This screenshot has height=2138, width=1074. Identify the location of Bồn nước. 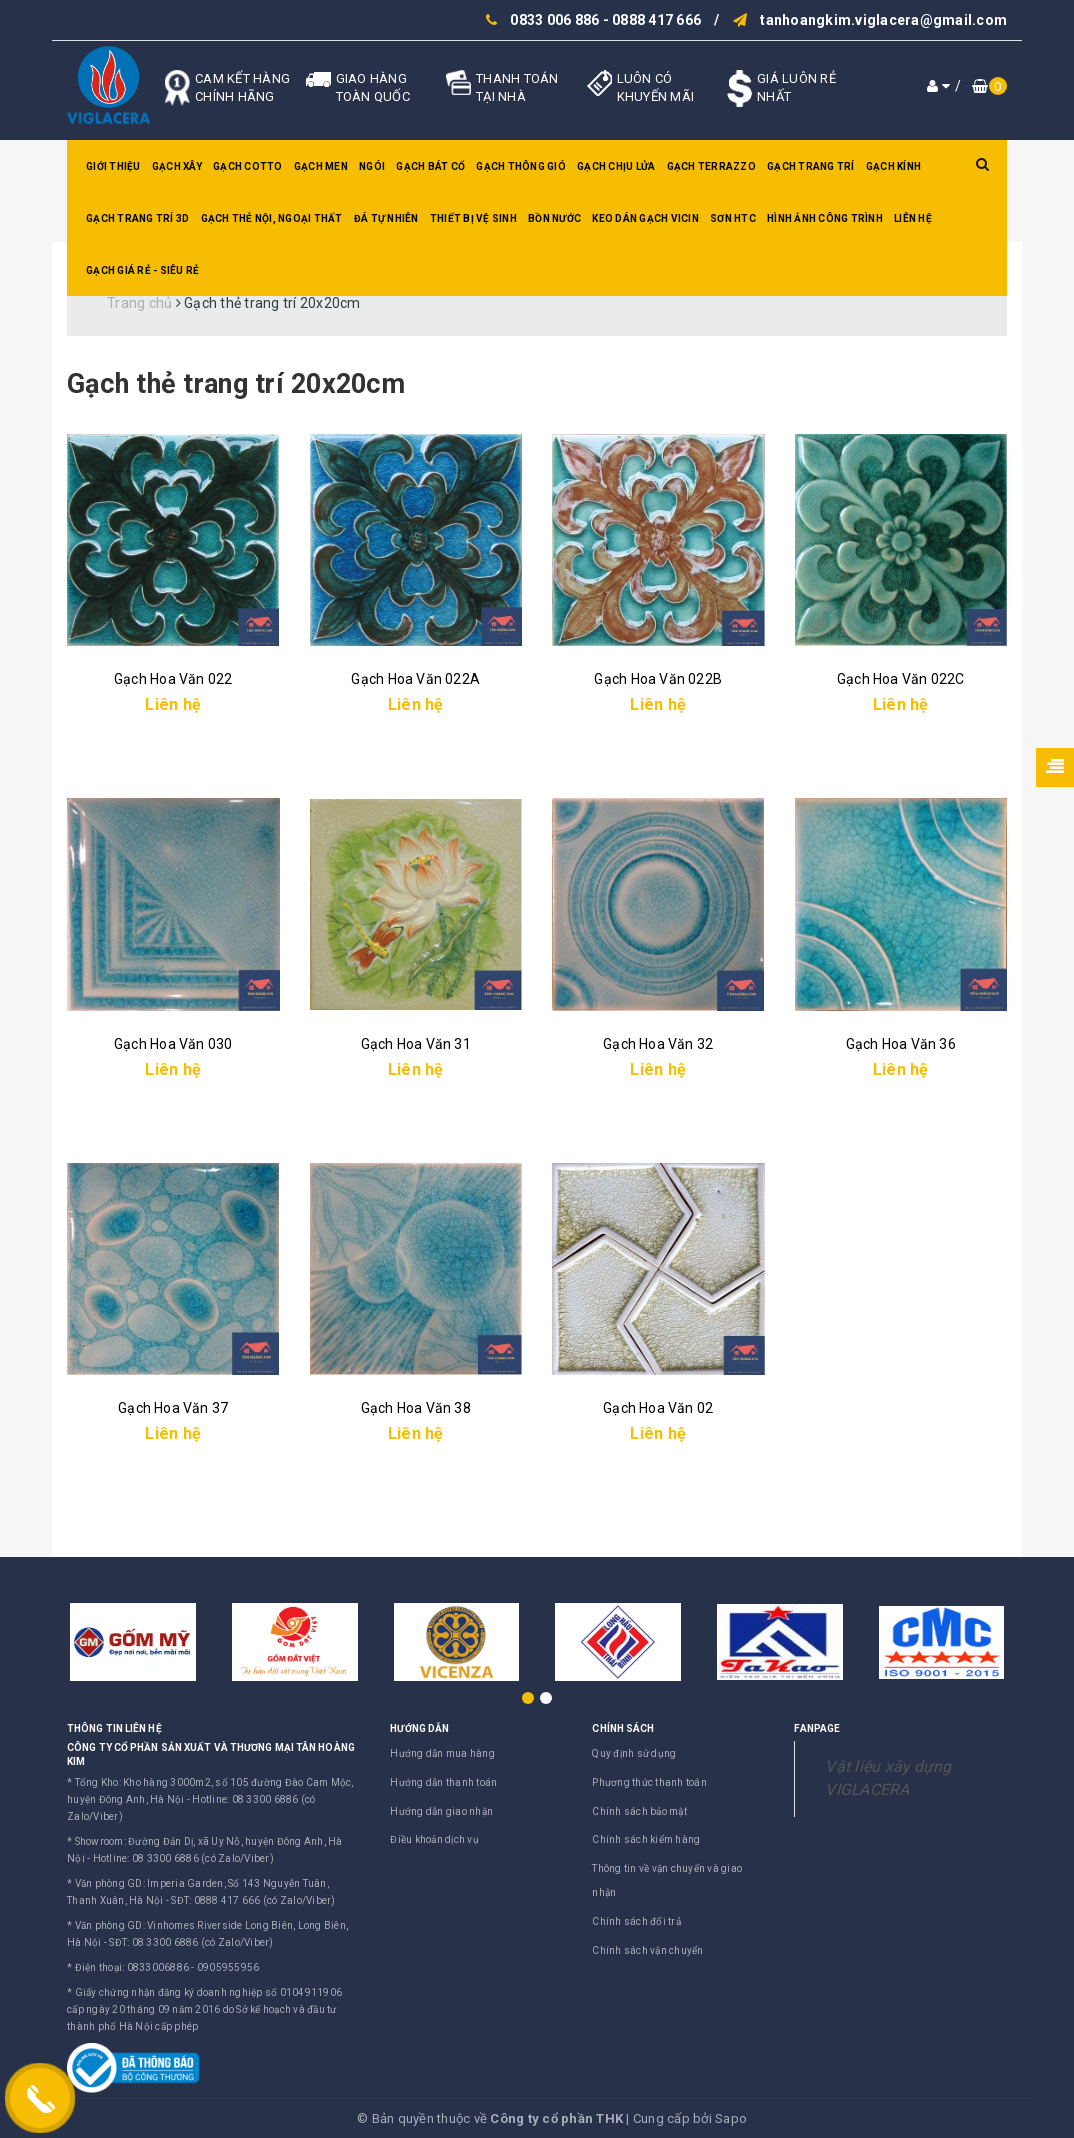
(554, 218).